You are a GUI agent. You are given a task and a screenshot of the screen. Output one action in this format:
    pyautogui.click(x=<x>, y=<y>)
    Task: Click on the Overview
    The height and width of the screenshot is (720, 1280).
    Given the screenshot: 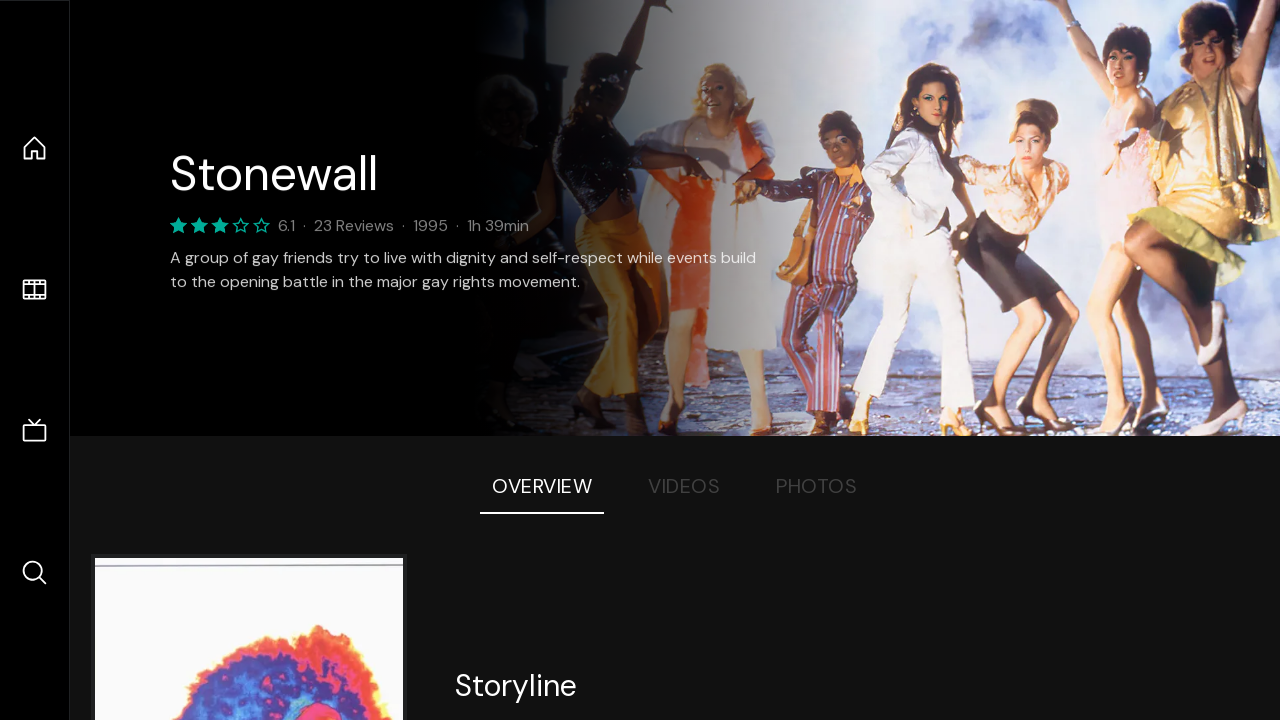 What is the action you would take?
    pyautogui.click(x=542, y=486)
    